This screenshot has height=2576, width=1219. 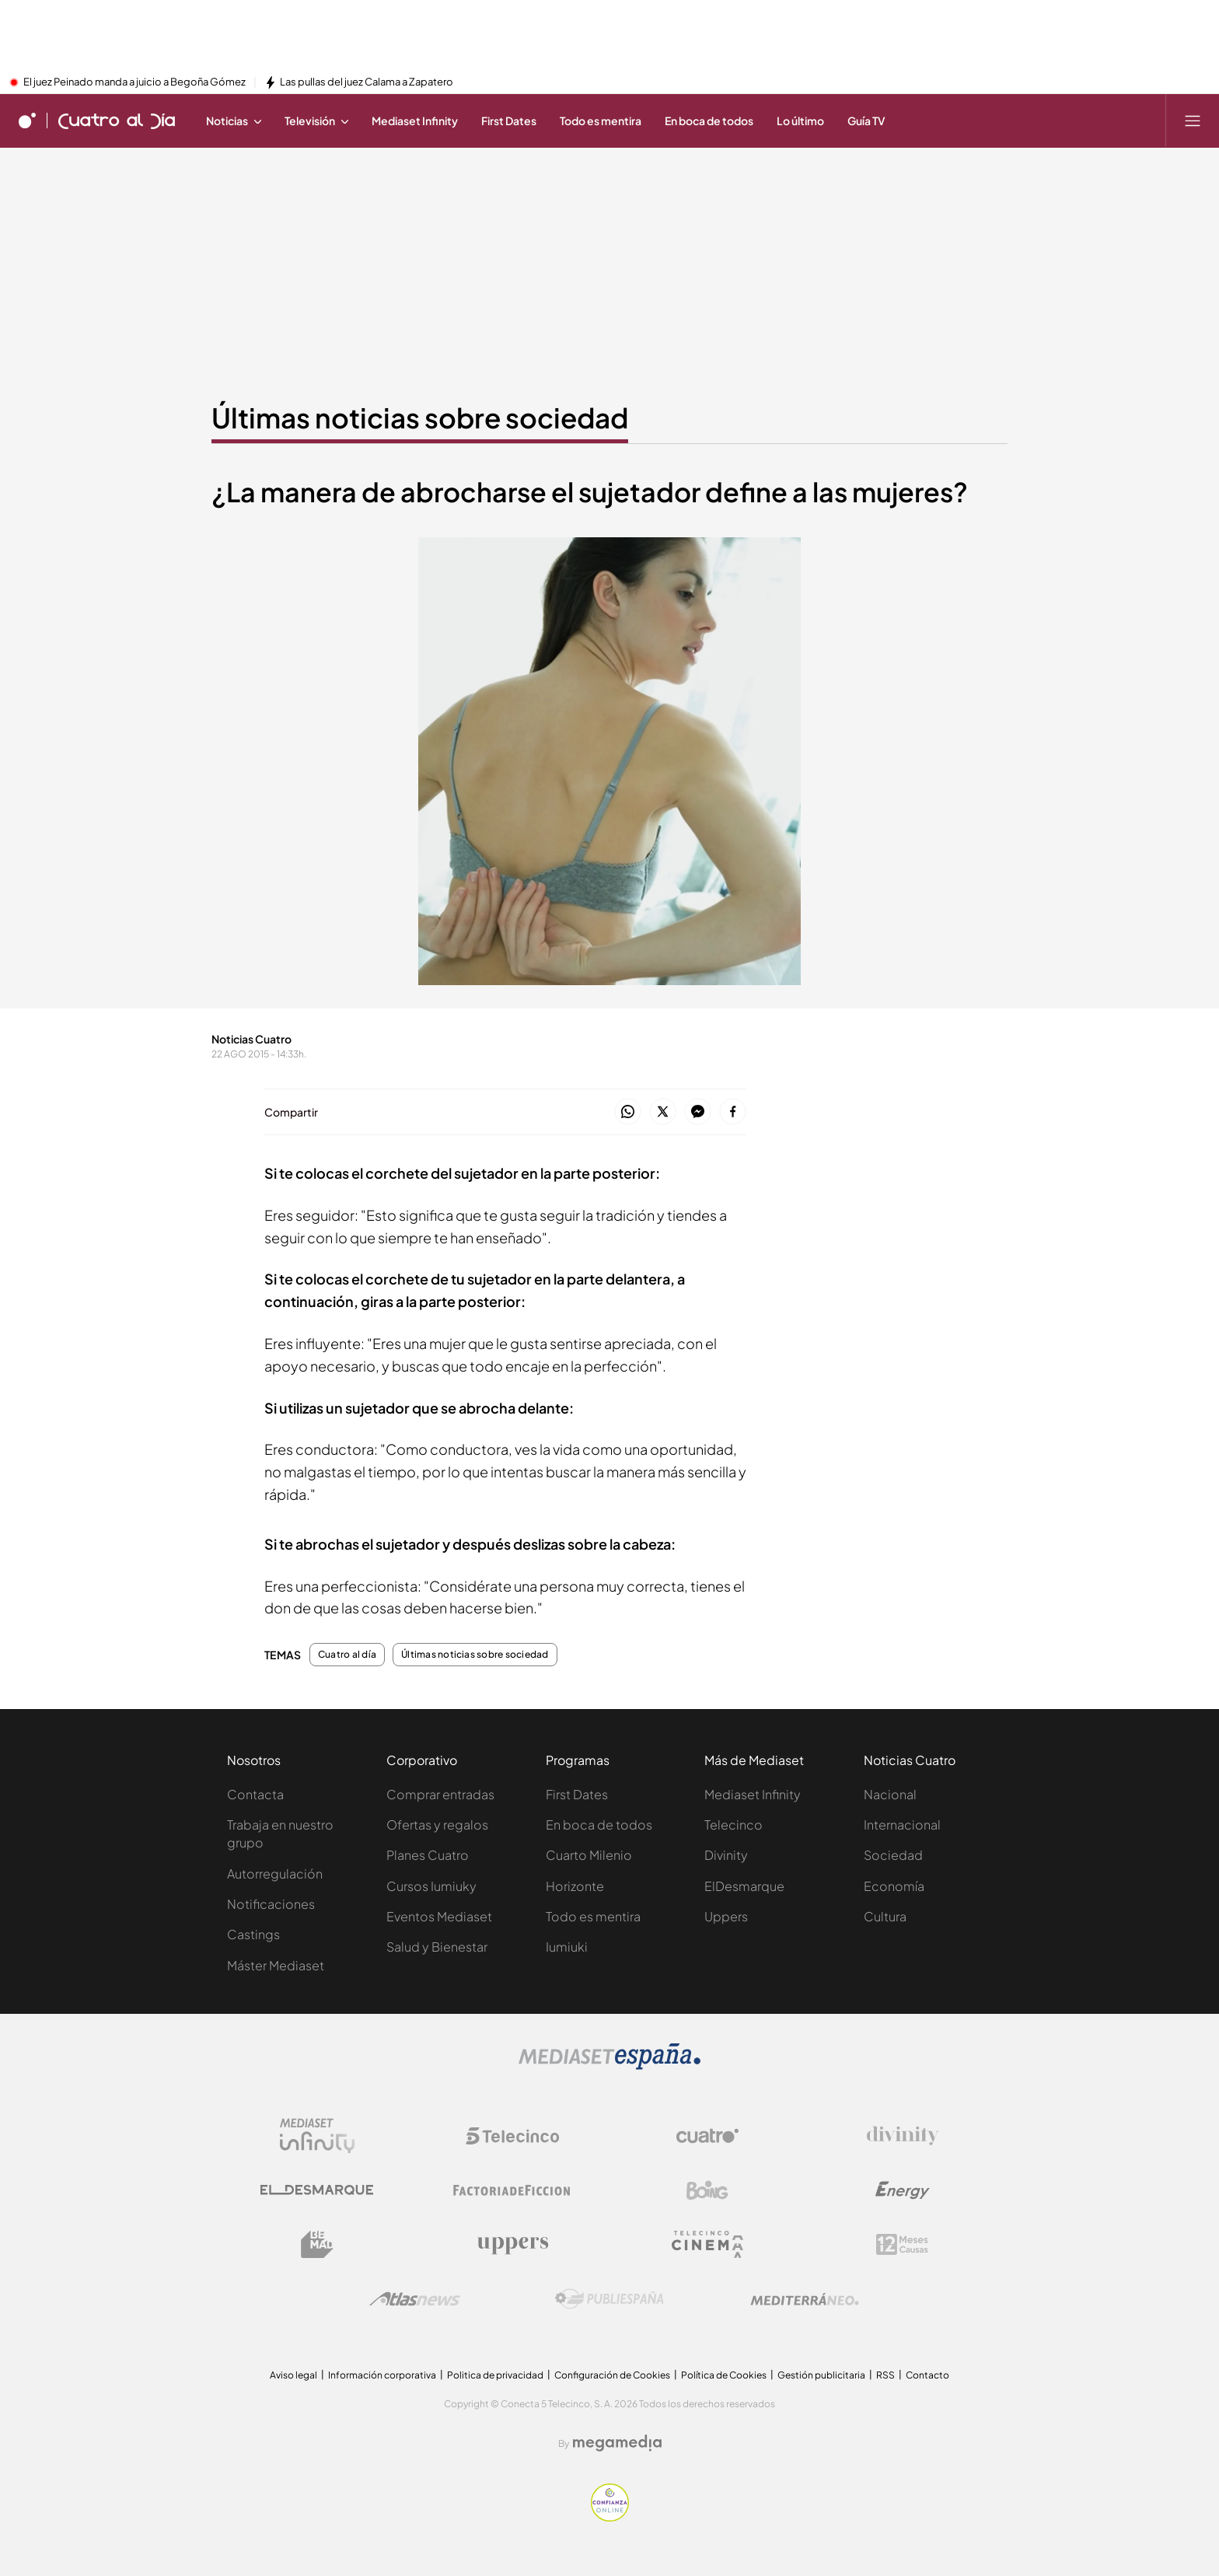 I want to click on Cultura, so click(x=885, y=1916).